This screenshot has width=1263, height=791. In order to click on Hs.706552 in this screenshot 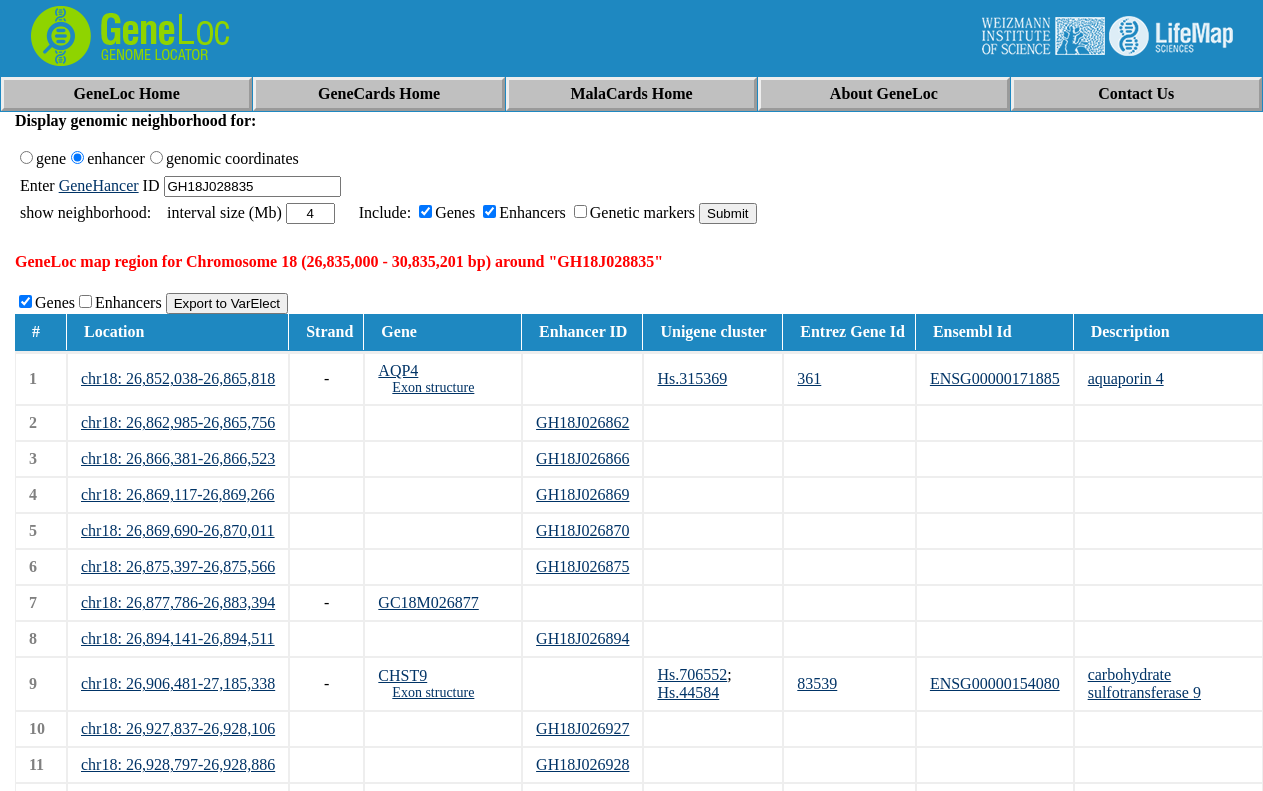, I will do `click(692, 674)`.